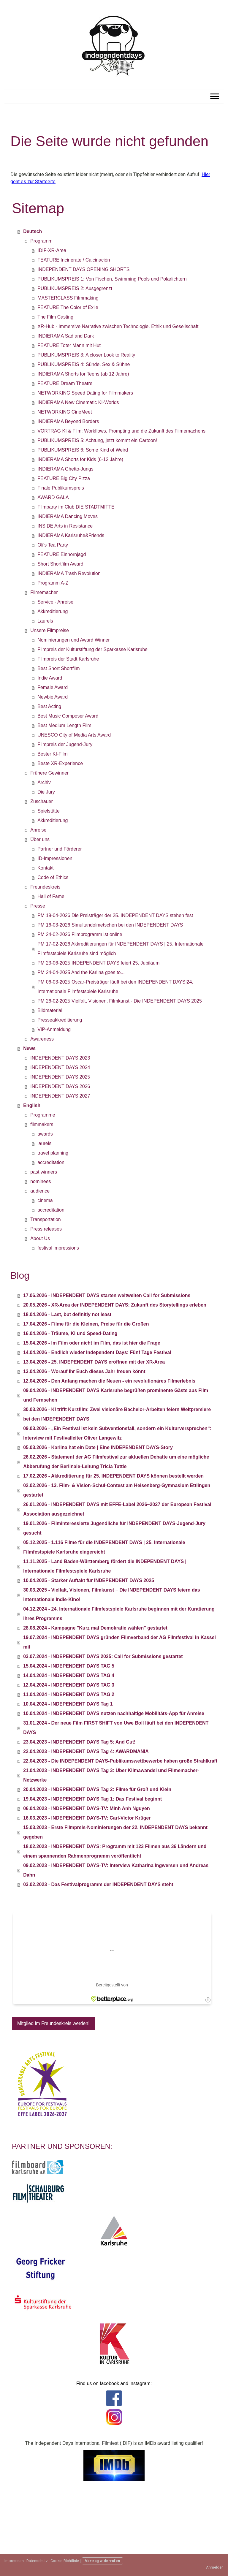 The image size is (228, 2576). What do you see at coordinates (70, 535) in the screenshot?
I see `INDIERAMA Karlsruhe&Friends` at bounding box center [70, 535].